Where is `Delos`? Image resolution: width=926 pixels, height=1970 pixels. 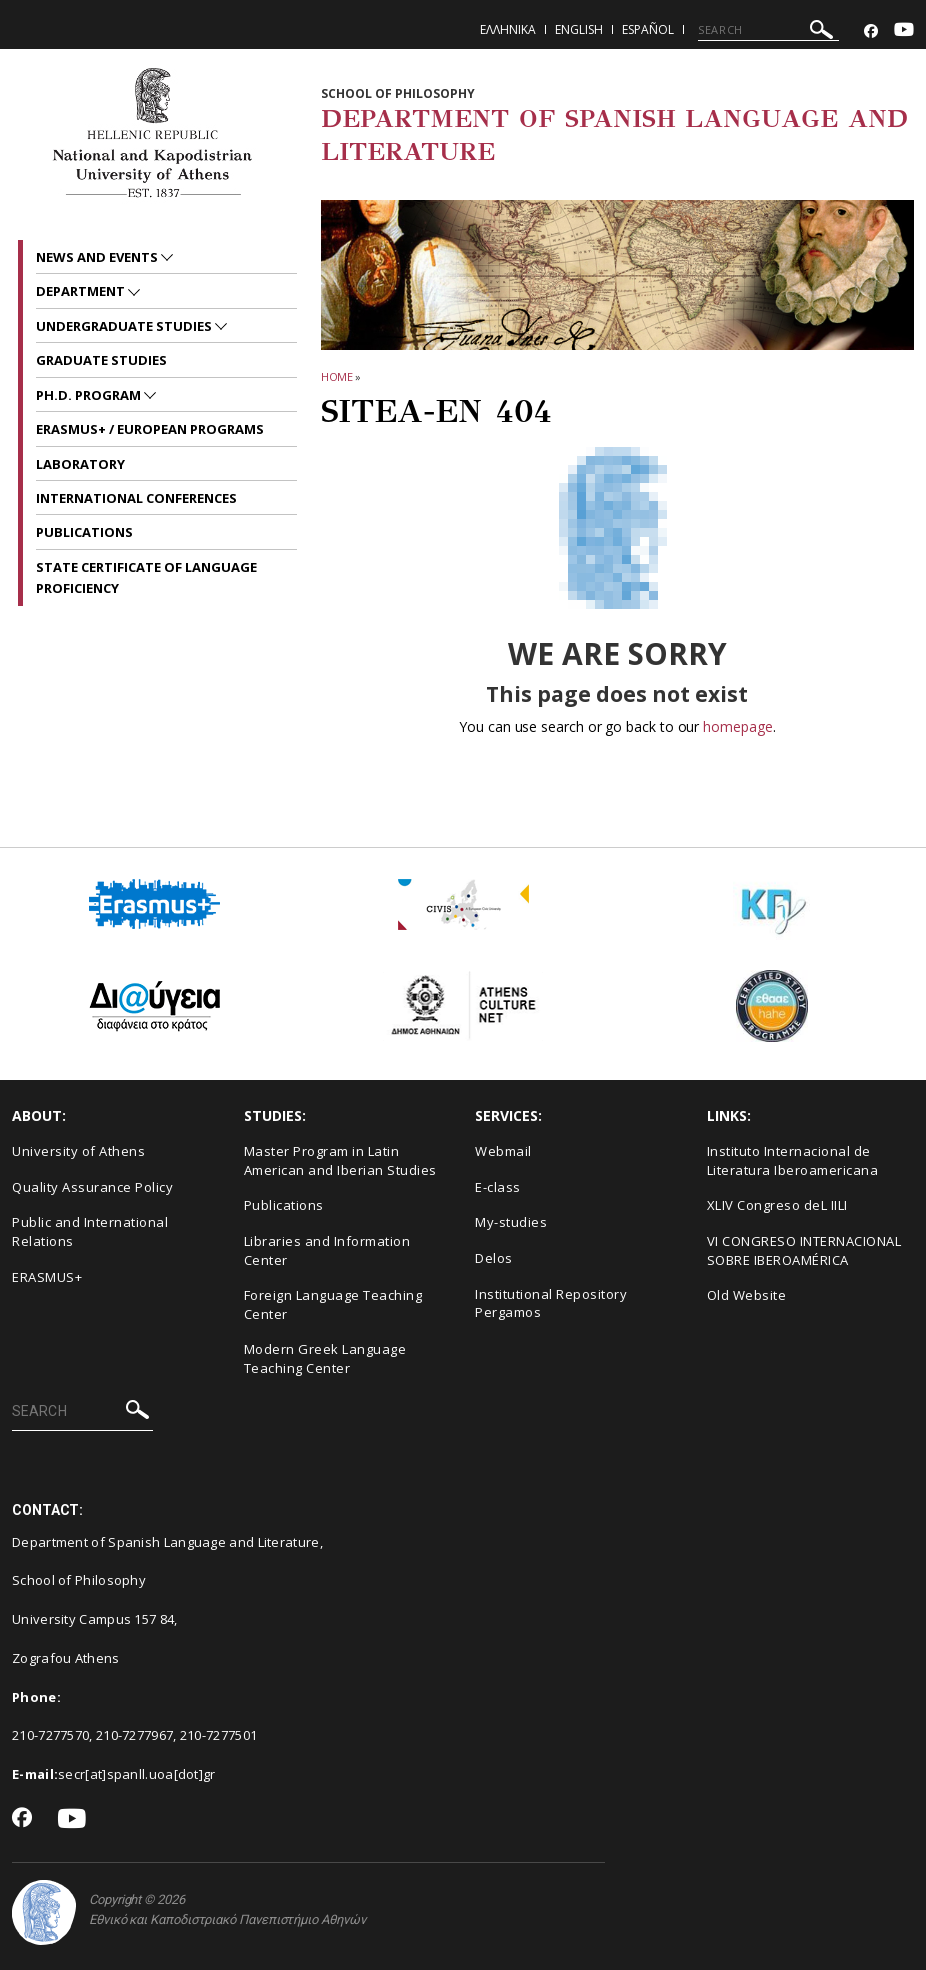 Delos is located at coordinates (494, 1258).